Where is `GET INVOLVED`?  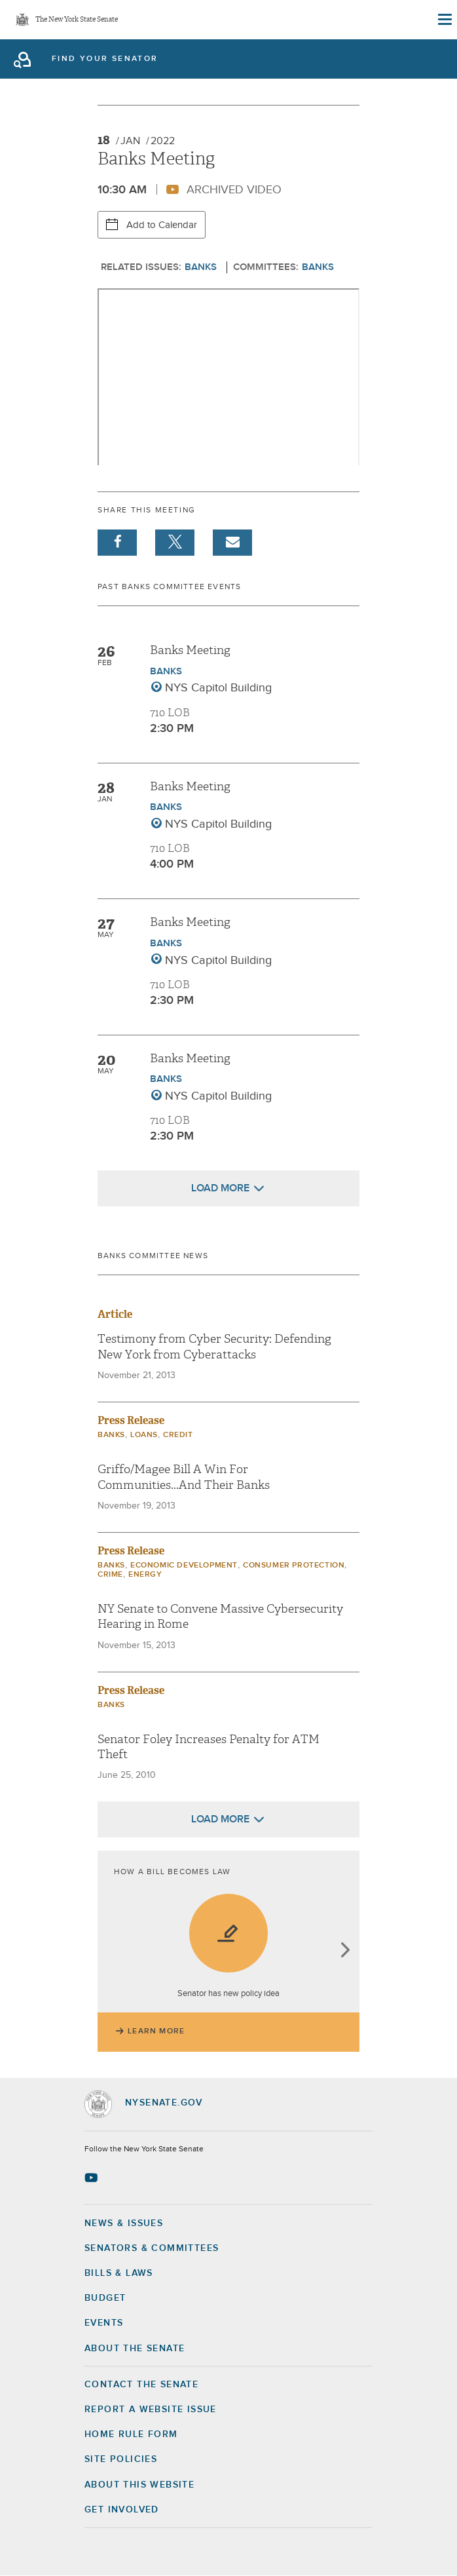 GET INVOLVED is located at coordinates (121, 2509).